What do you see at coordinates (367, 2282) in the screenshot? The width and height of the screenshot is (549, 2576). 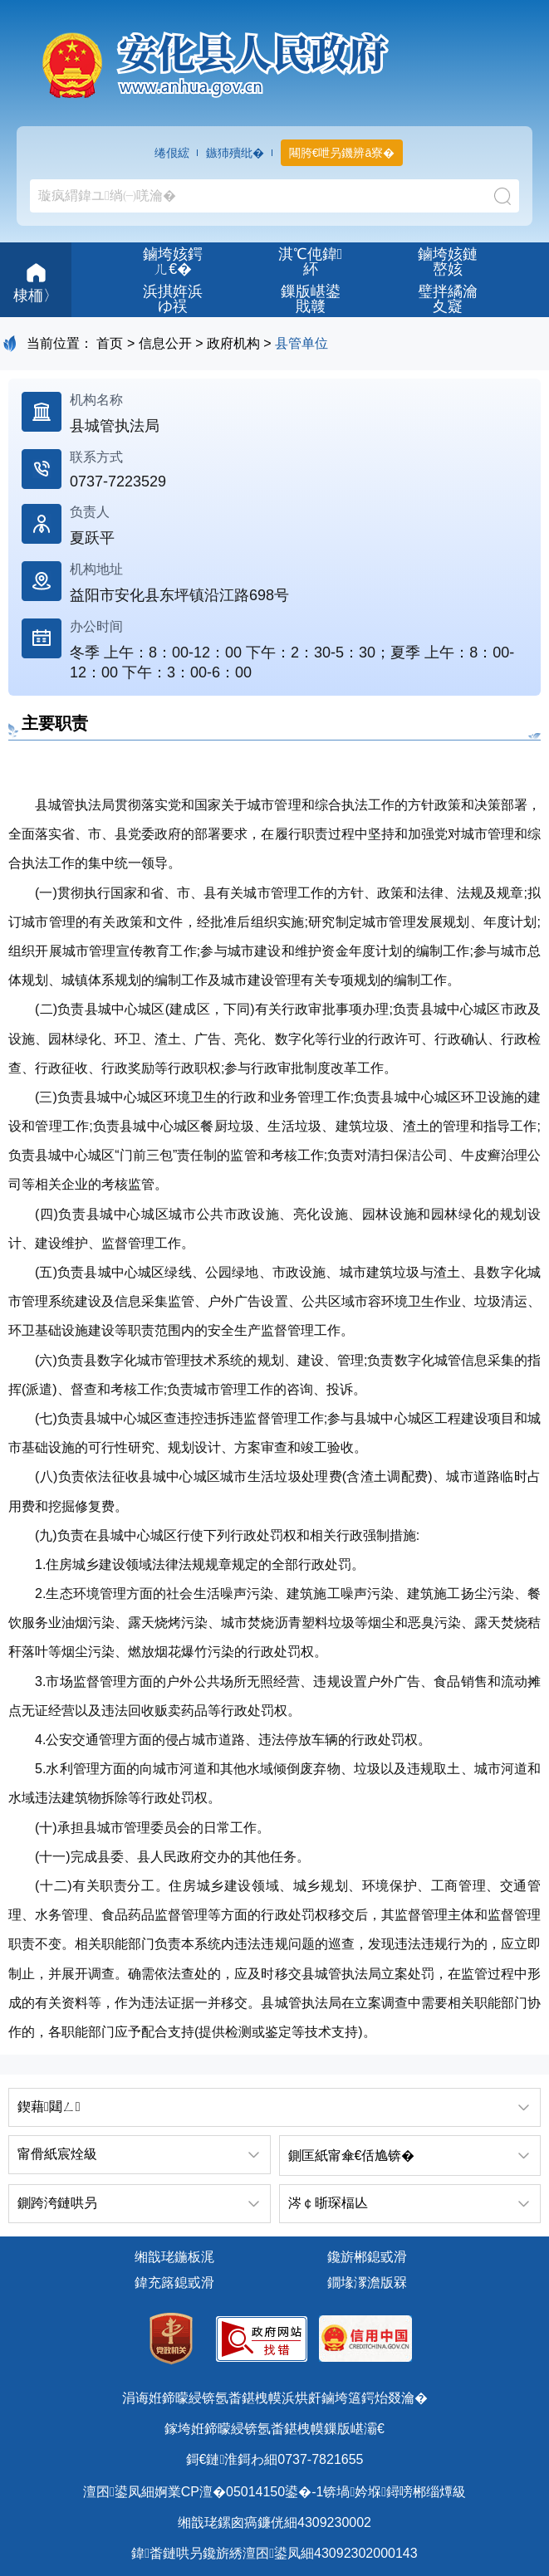 I see `鐗堟潈澹版槑` at bounding box center [367, 2282].